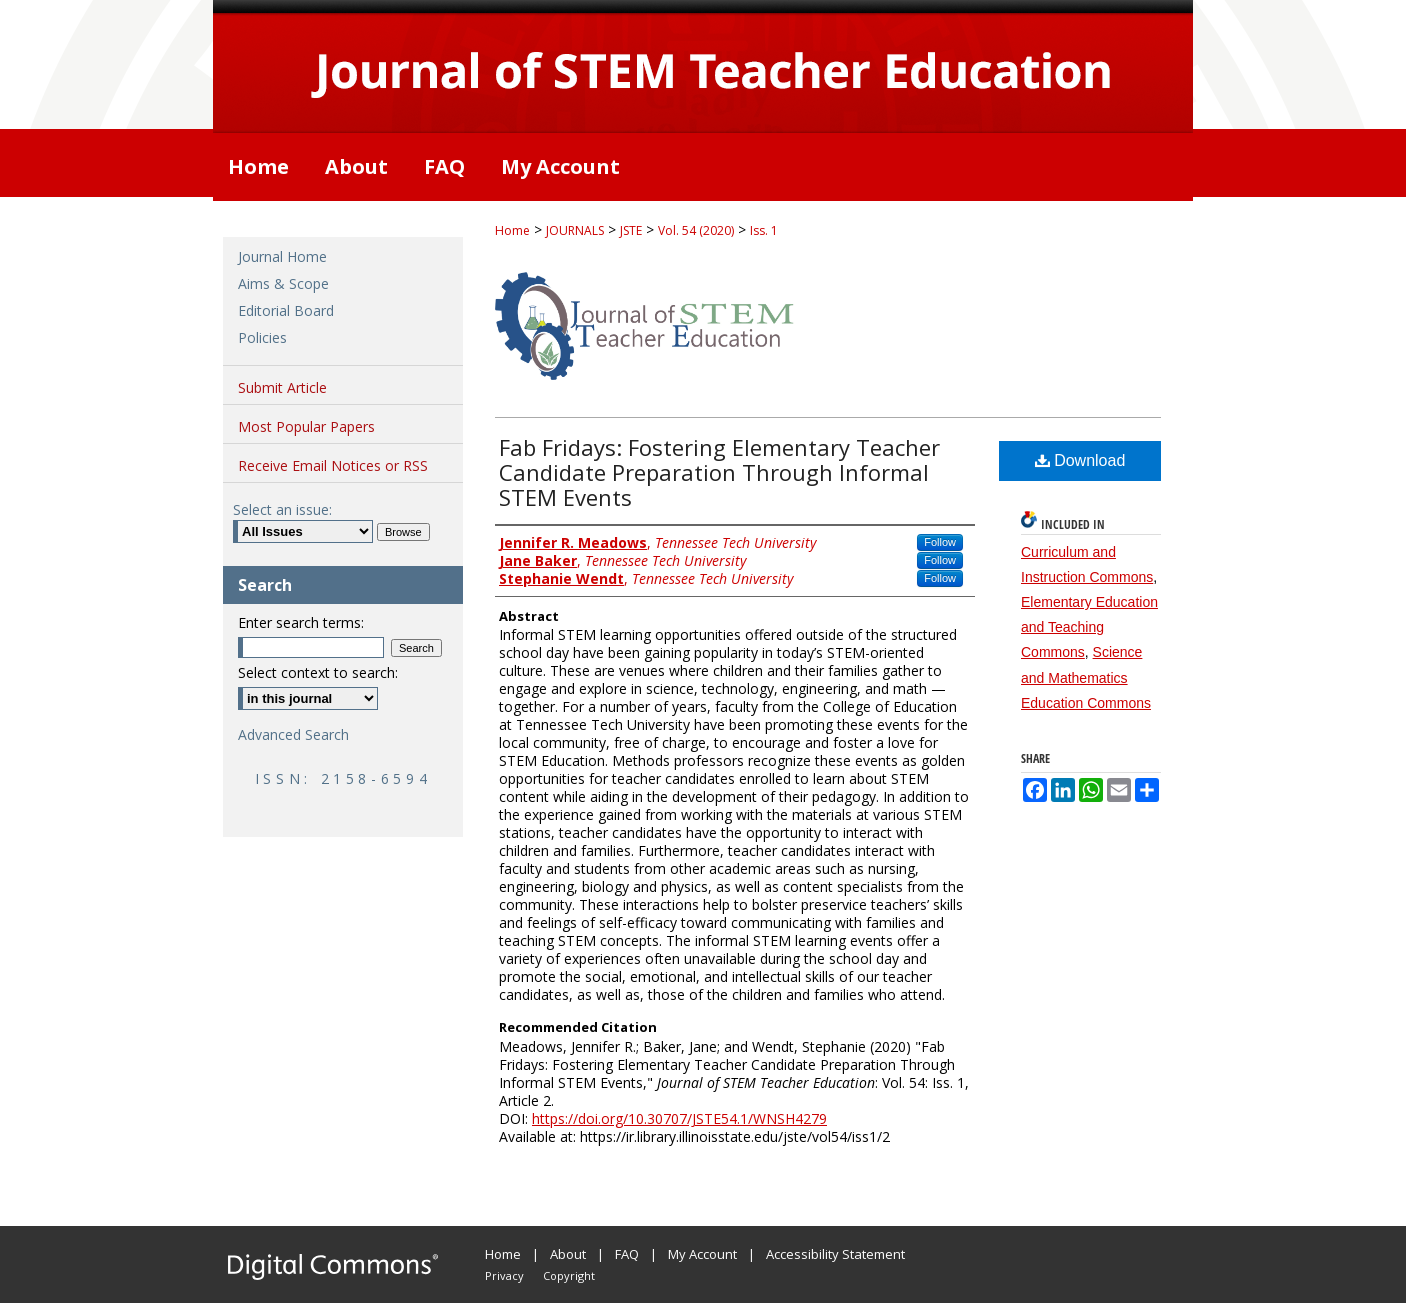 Image resolution: width=1406 pixels, height=1303 pixels. I want to click on About, so click(568, 1254).